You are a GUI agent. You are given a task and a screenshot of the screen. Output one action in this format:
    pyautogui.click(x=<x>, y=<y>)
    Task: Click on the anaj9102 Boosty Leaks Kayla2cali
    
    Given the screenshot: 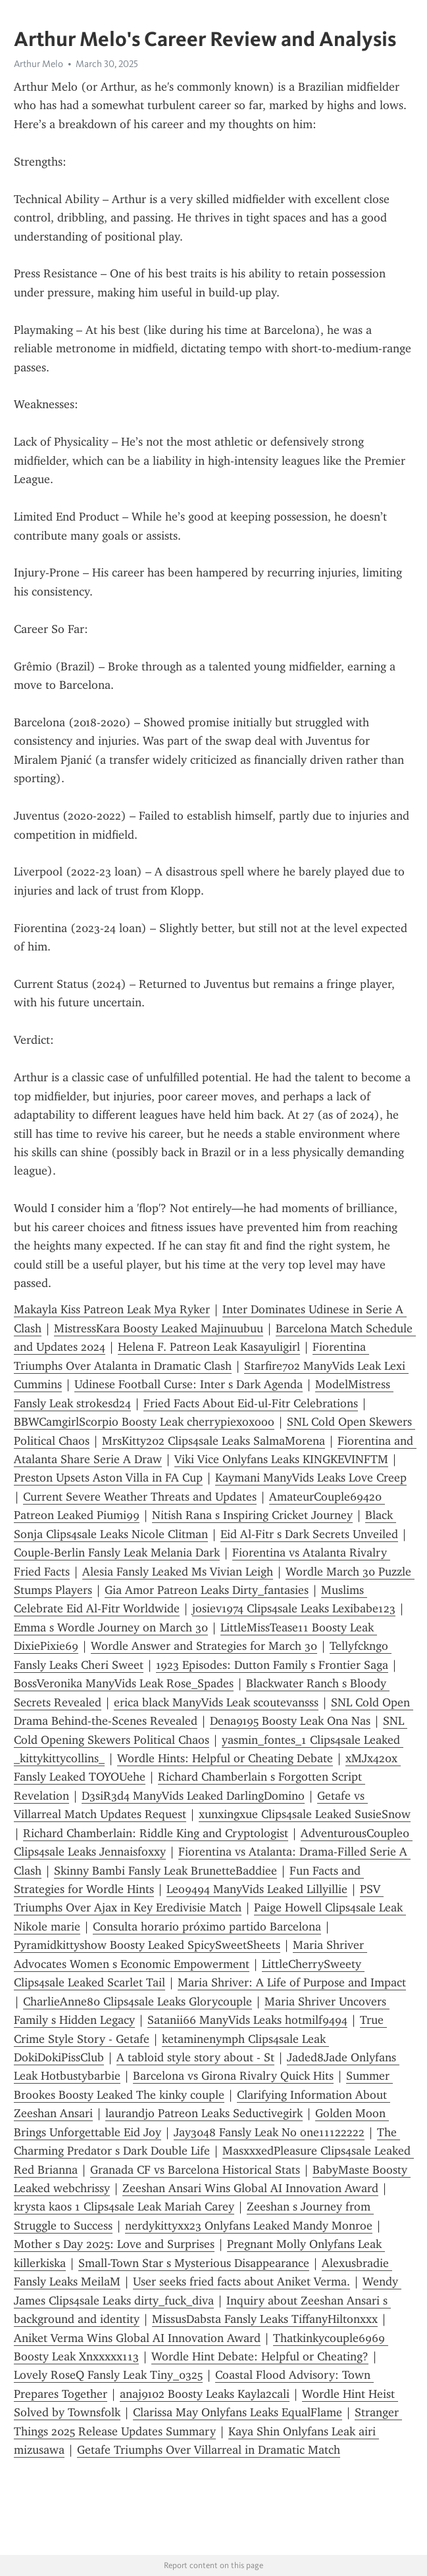 What is the action you would take?
    pyautogui.click(x=204, y=2394)
    